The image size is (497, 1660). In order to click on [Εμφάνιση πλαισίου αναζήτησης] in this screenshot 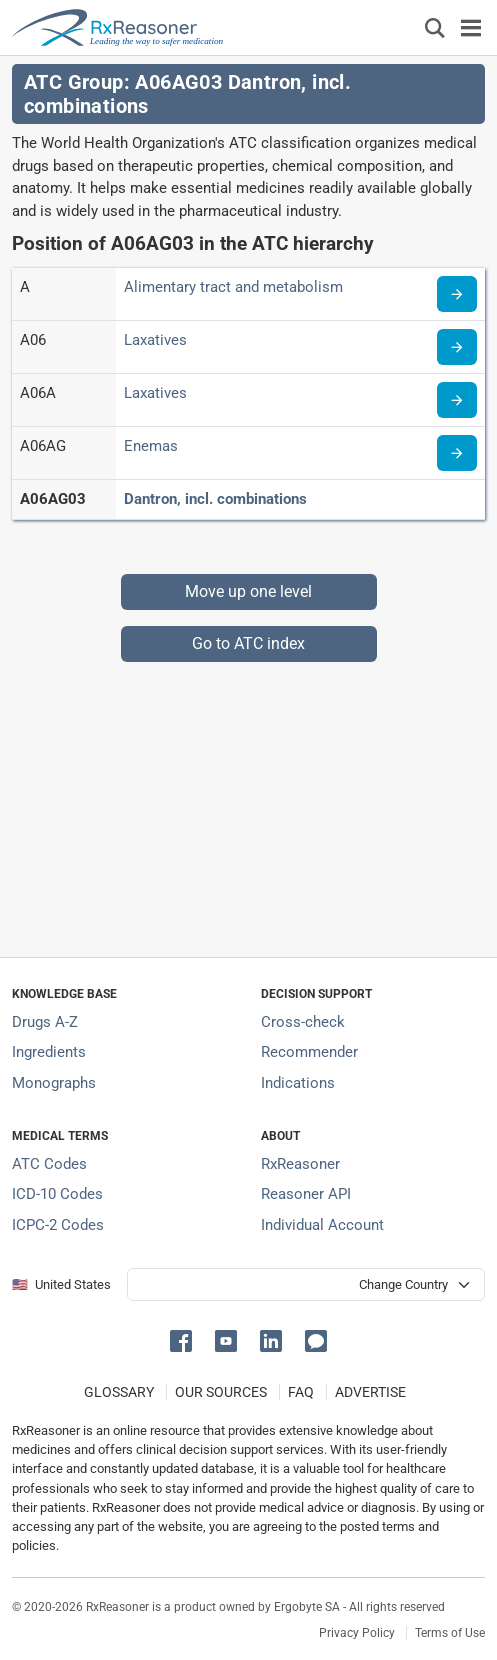, I will do `click(435, 27)`.